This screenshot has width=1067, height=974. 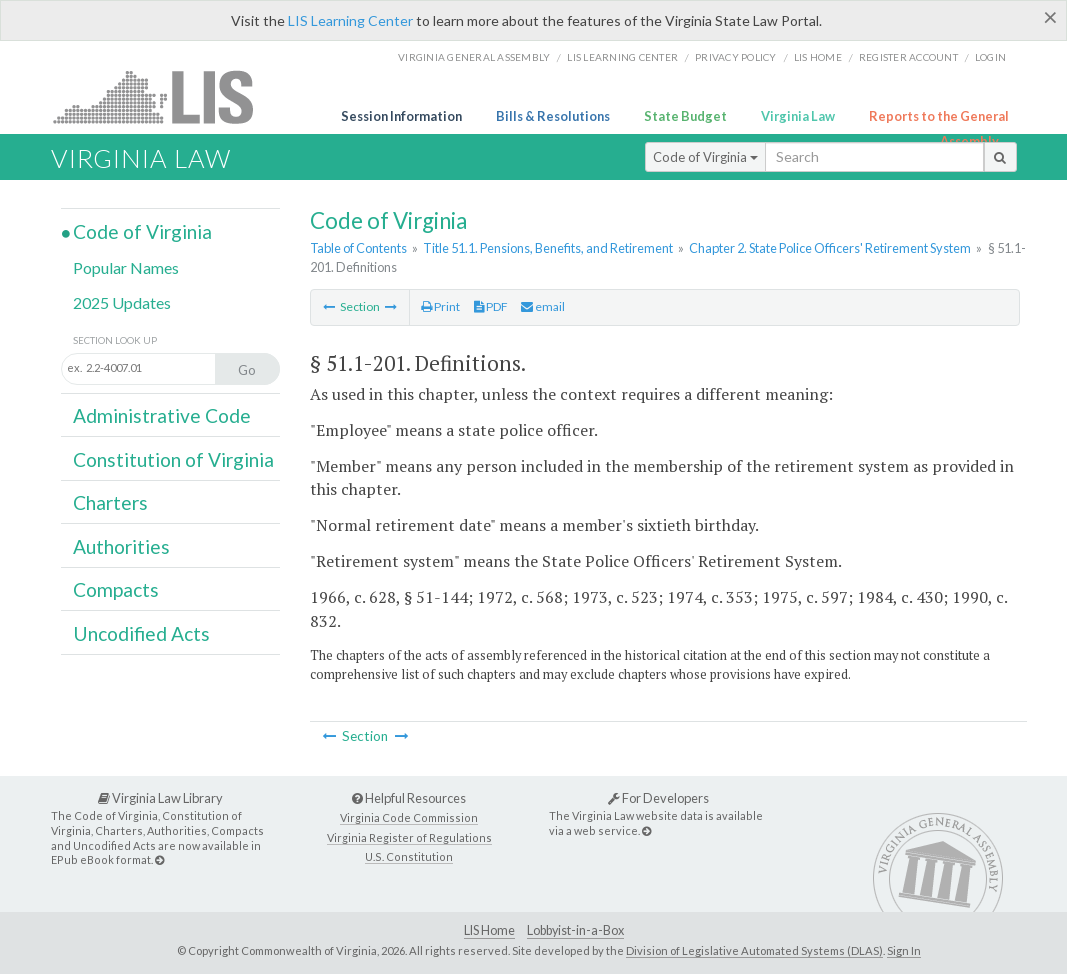 What do you see at coordinates (818, 57) in the screenshot?
I see `LIS home` at bounding box center [818, 57].